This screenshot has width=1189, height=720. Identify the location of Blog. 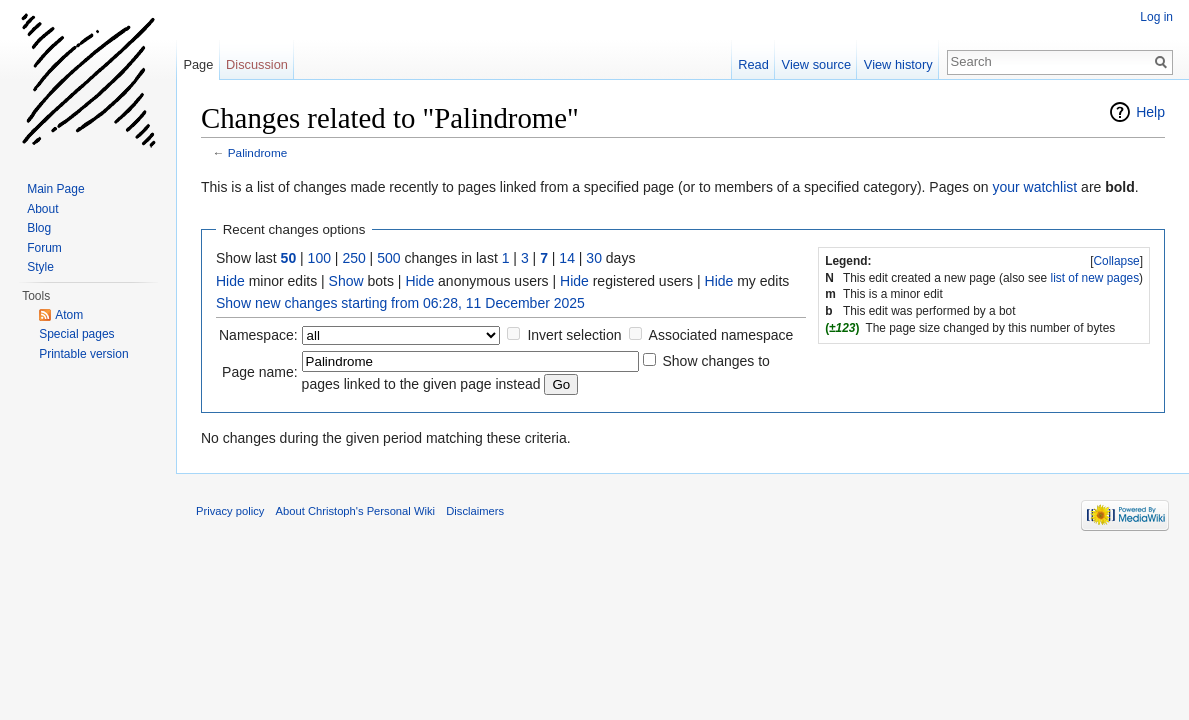
(39, 228).